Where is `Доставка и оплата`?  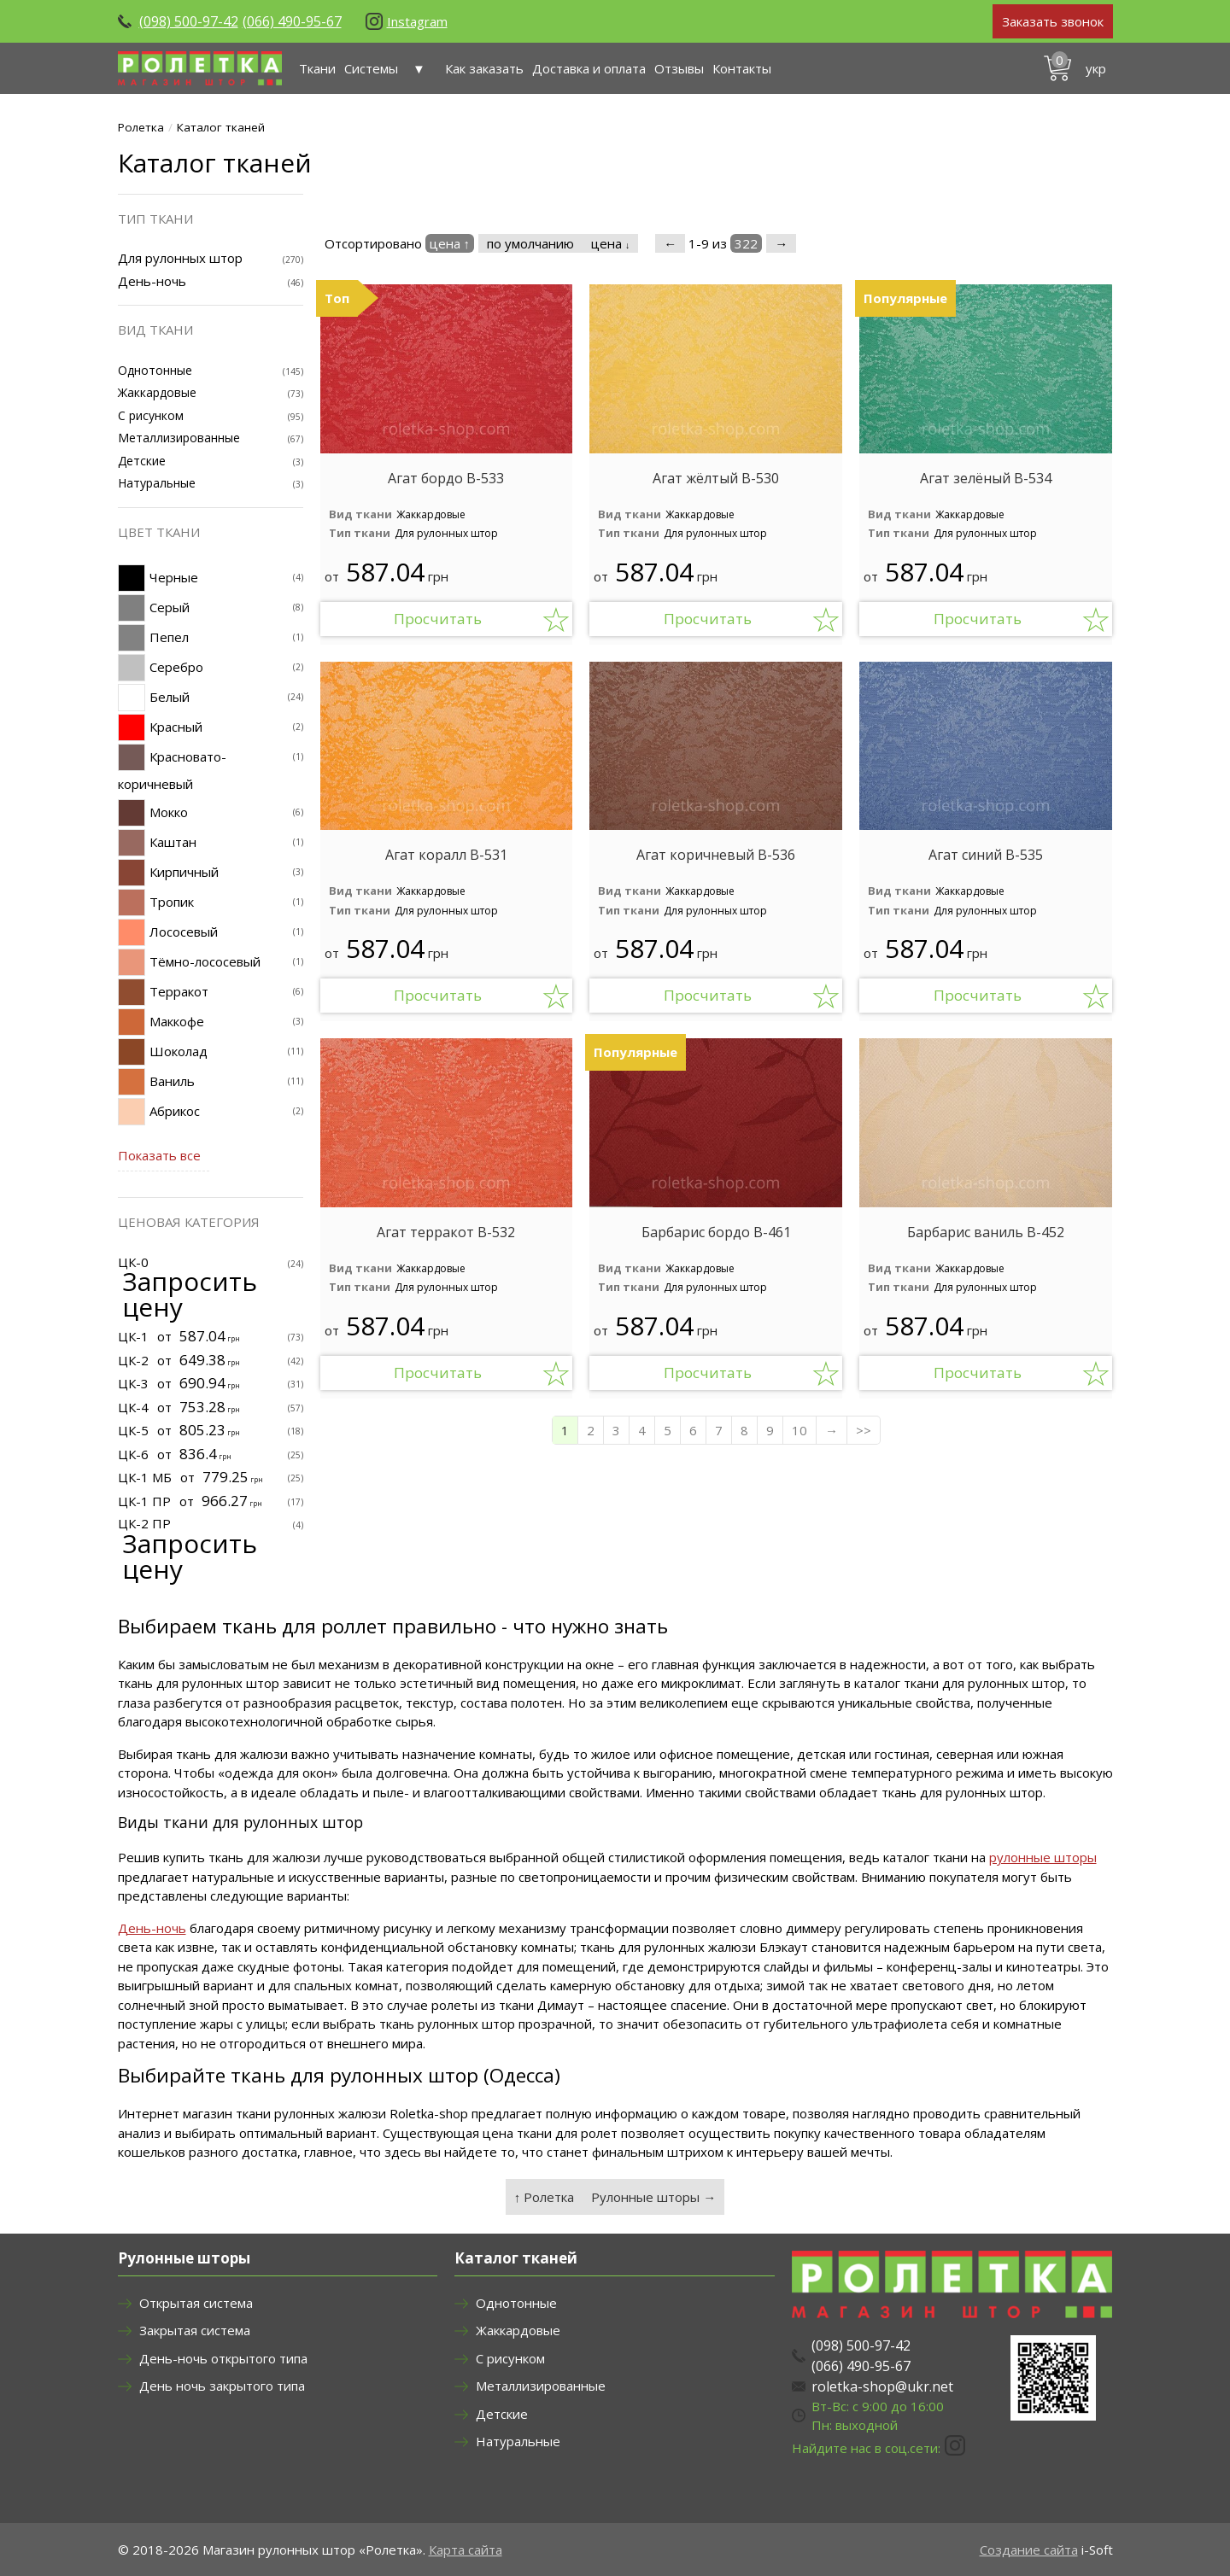
Доставка и оплата is located at coordinates (589, 68).